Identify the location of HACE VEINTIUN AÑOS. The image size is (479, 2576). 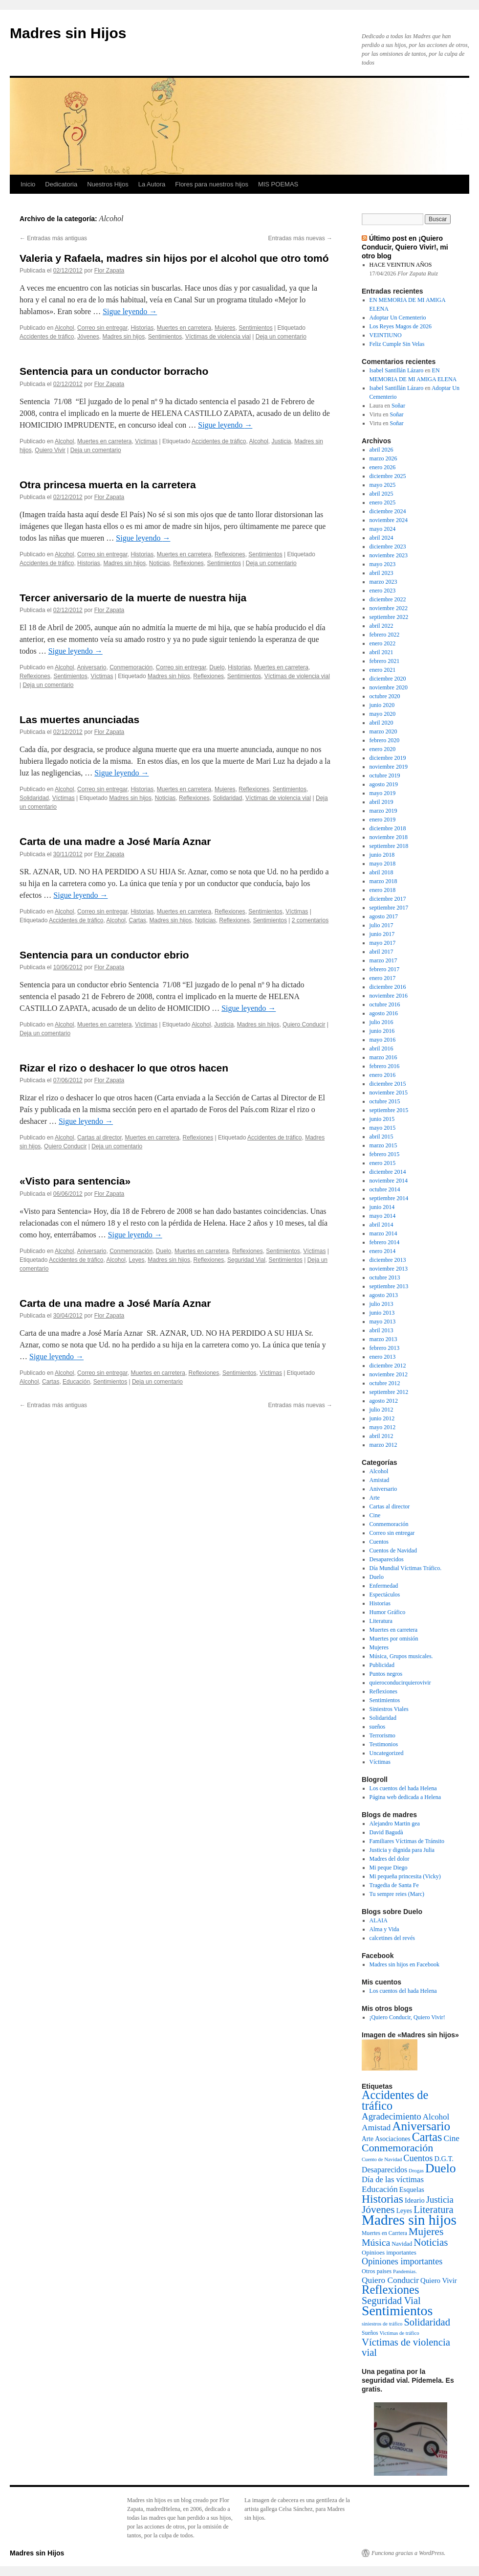
(401, 264).